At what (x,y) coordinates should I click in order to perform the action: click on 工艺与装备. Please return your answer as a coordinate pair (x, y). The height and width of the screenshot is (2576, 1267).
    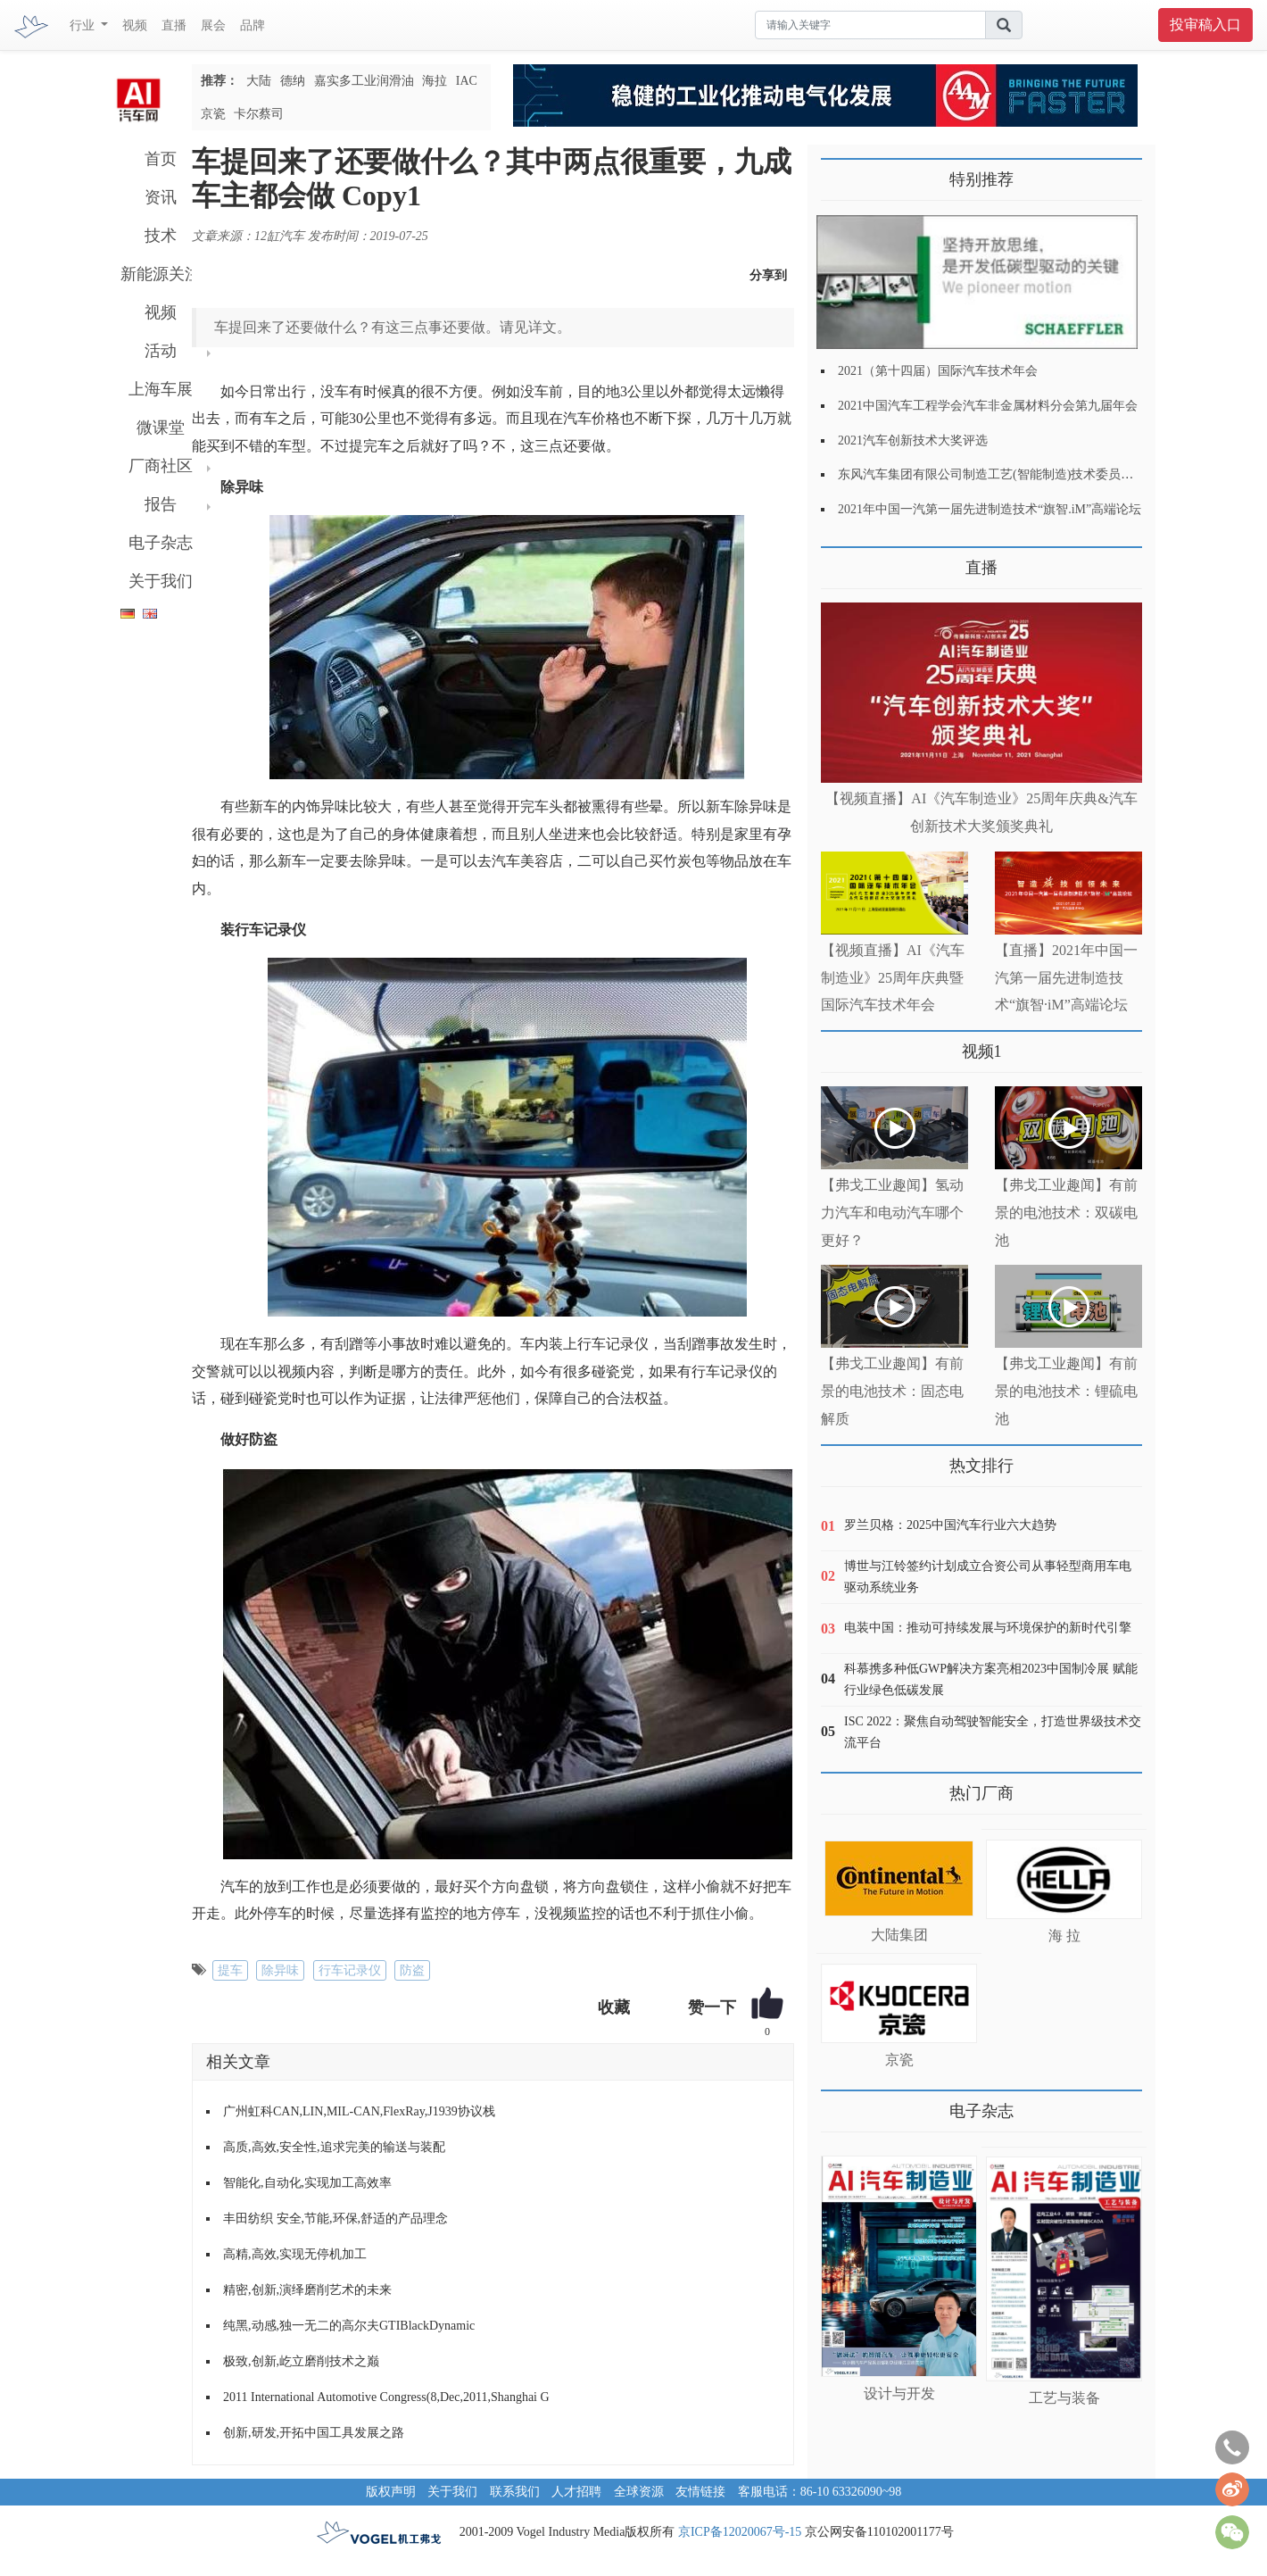
    Looking at the image, I should click on (1064, 2398).